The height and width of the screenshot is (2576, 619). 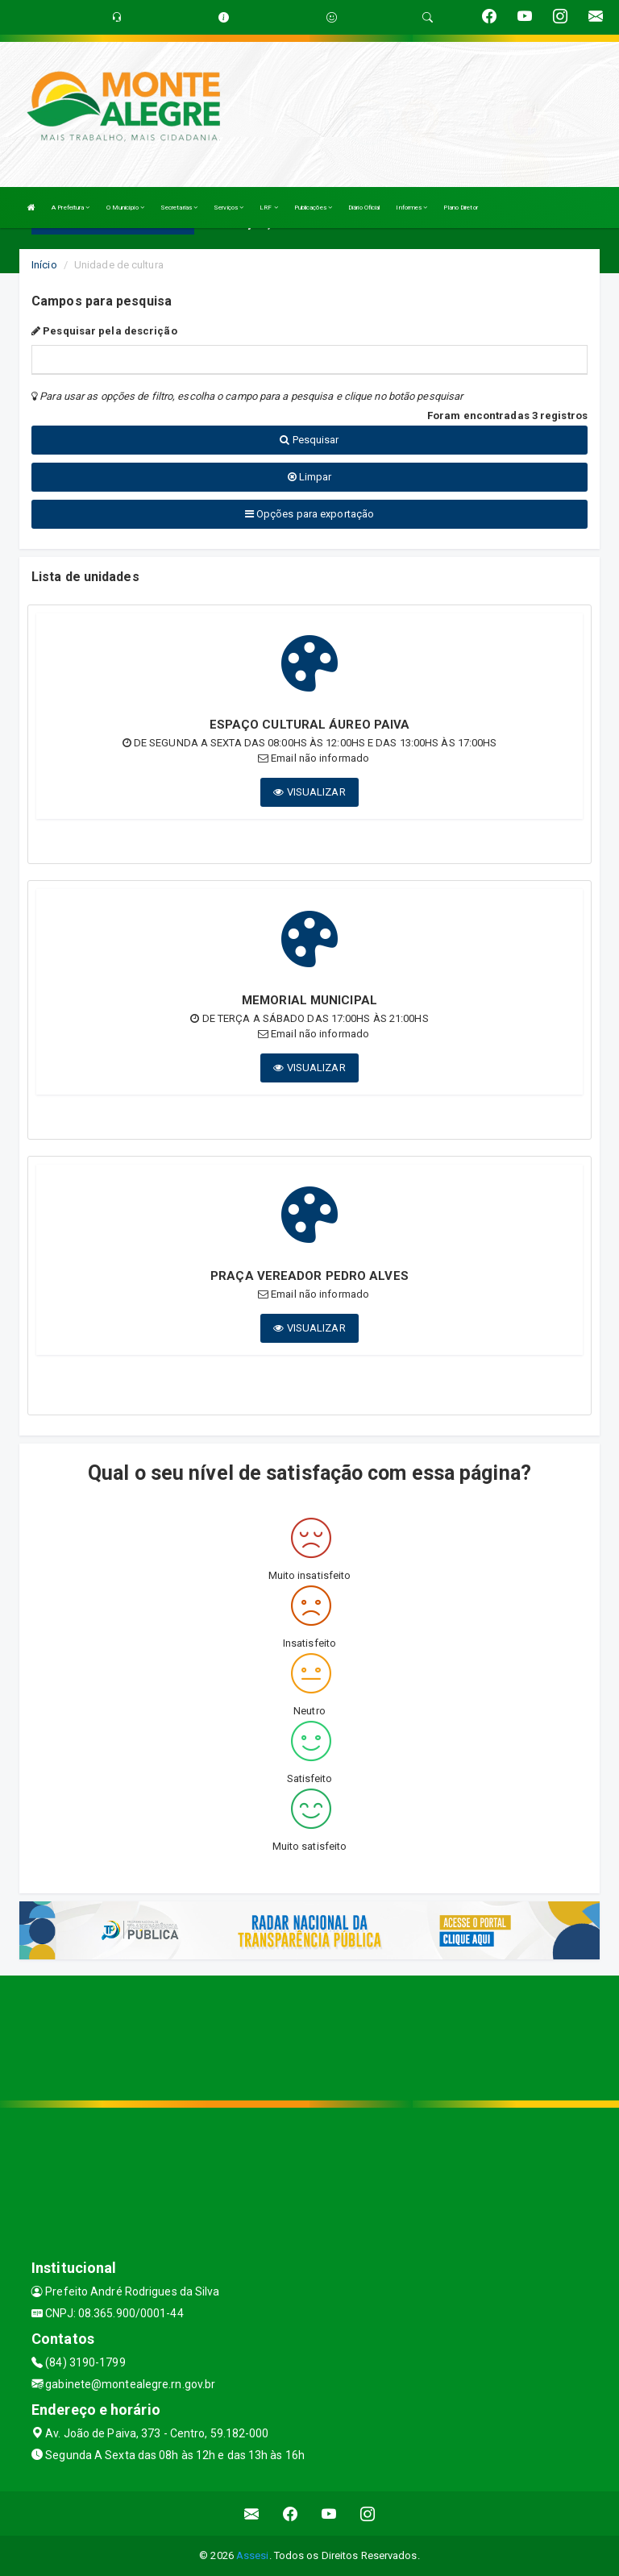 I want to click on Pesquisar pela descrição, so click(x=104, y=331).